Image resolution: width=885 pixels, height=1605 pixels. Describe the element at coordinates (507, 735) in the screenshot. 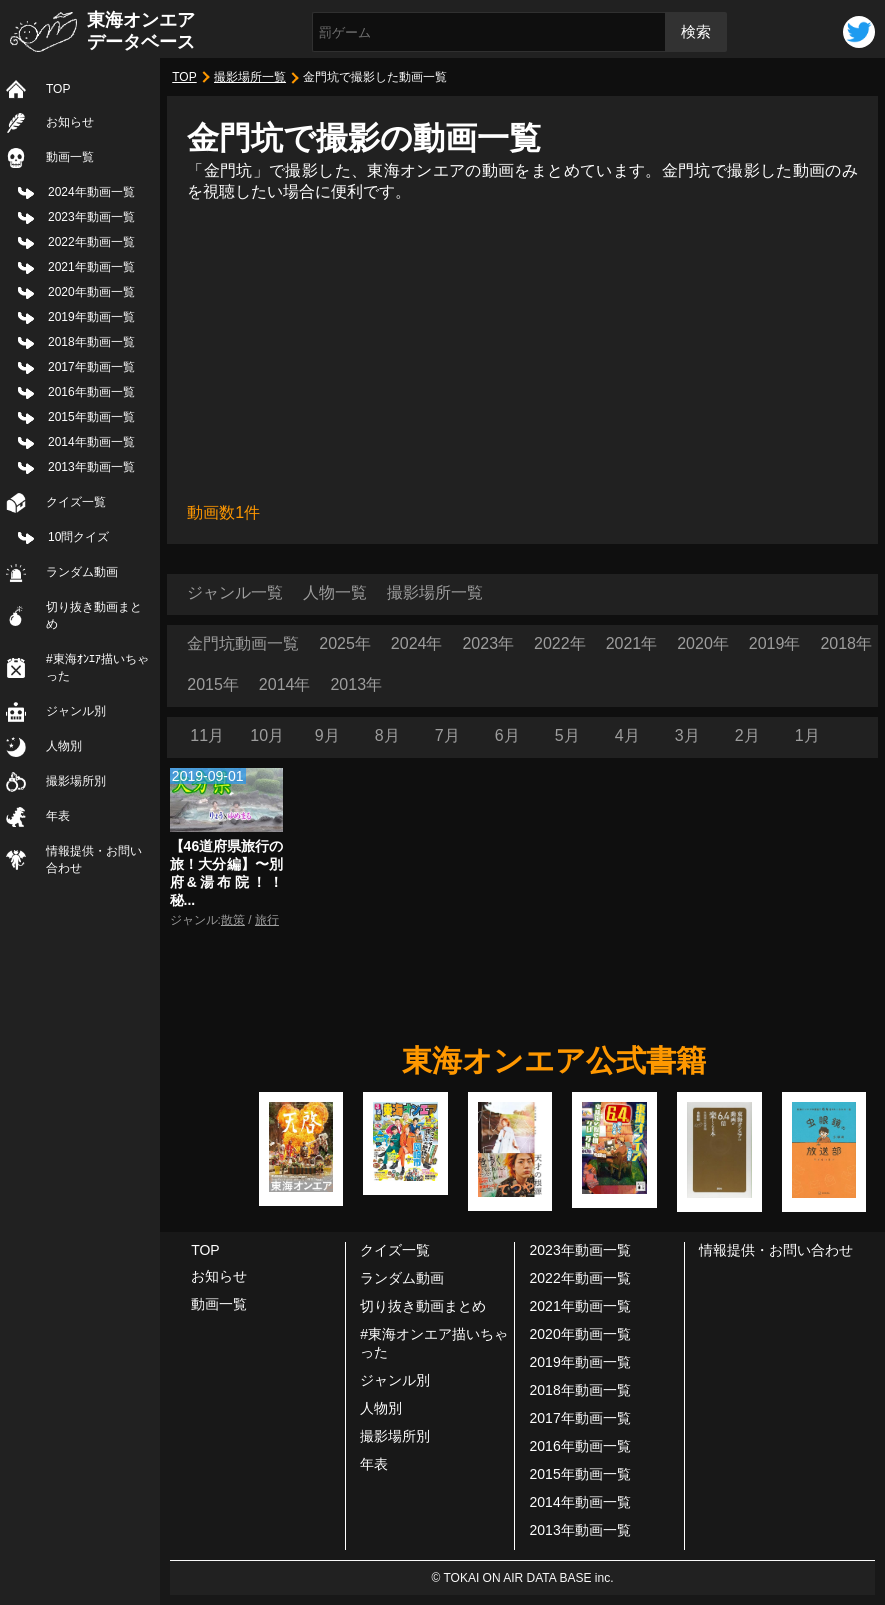

I see `6月` at that location.